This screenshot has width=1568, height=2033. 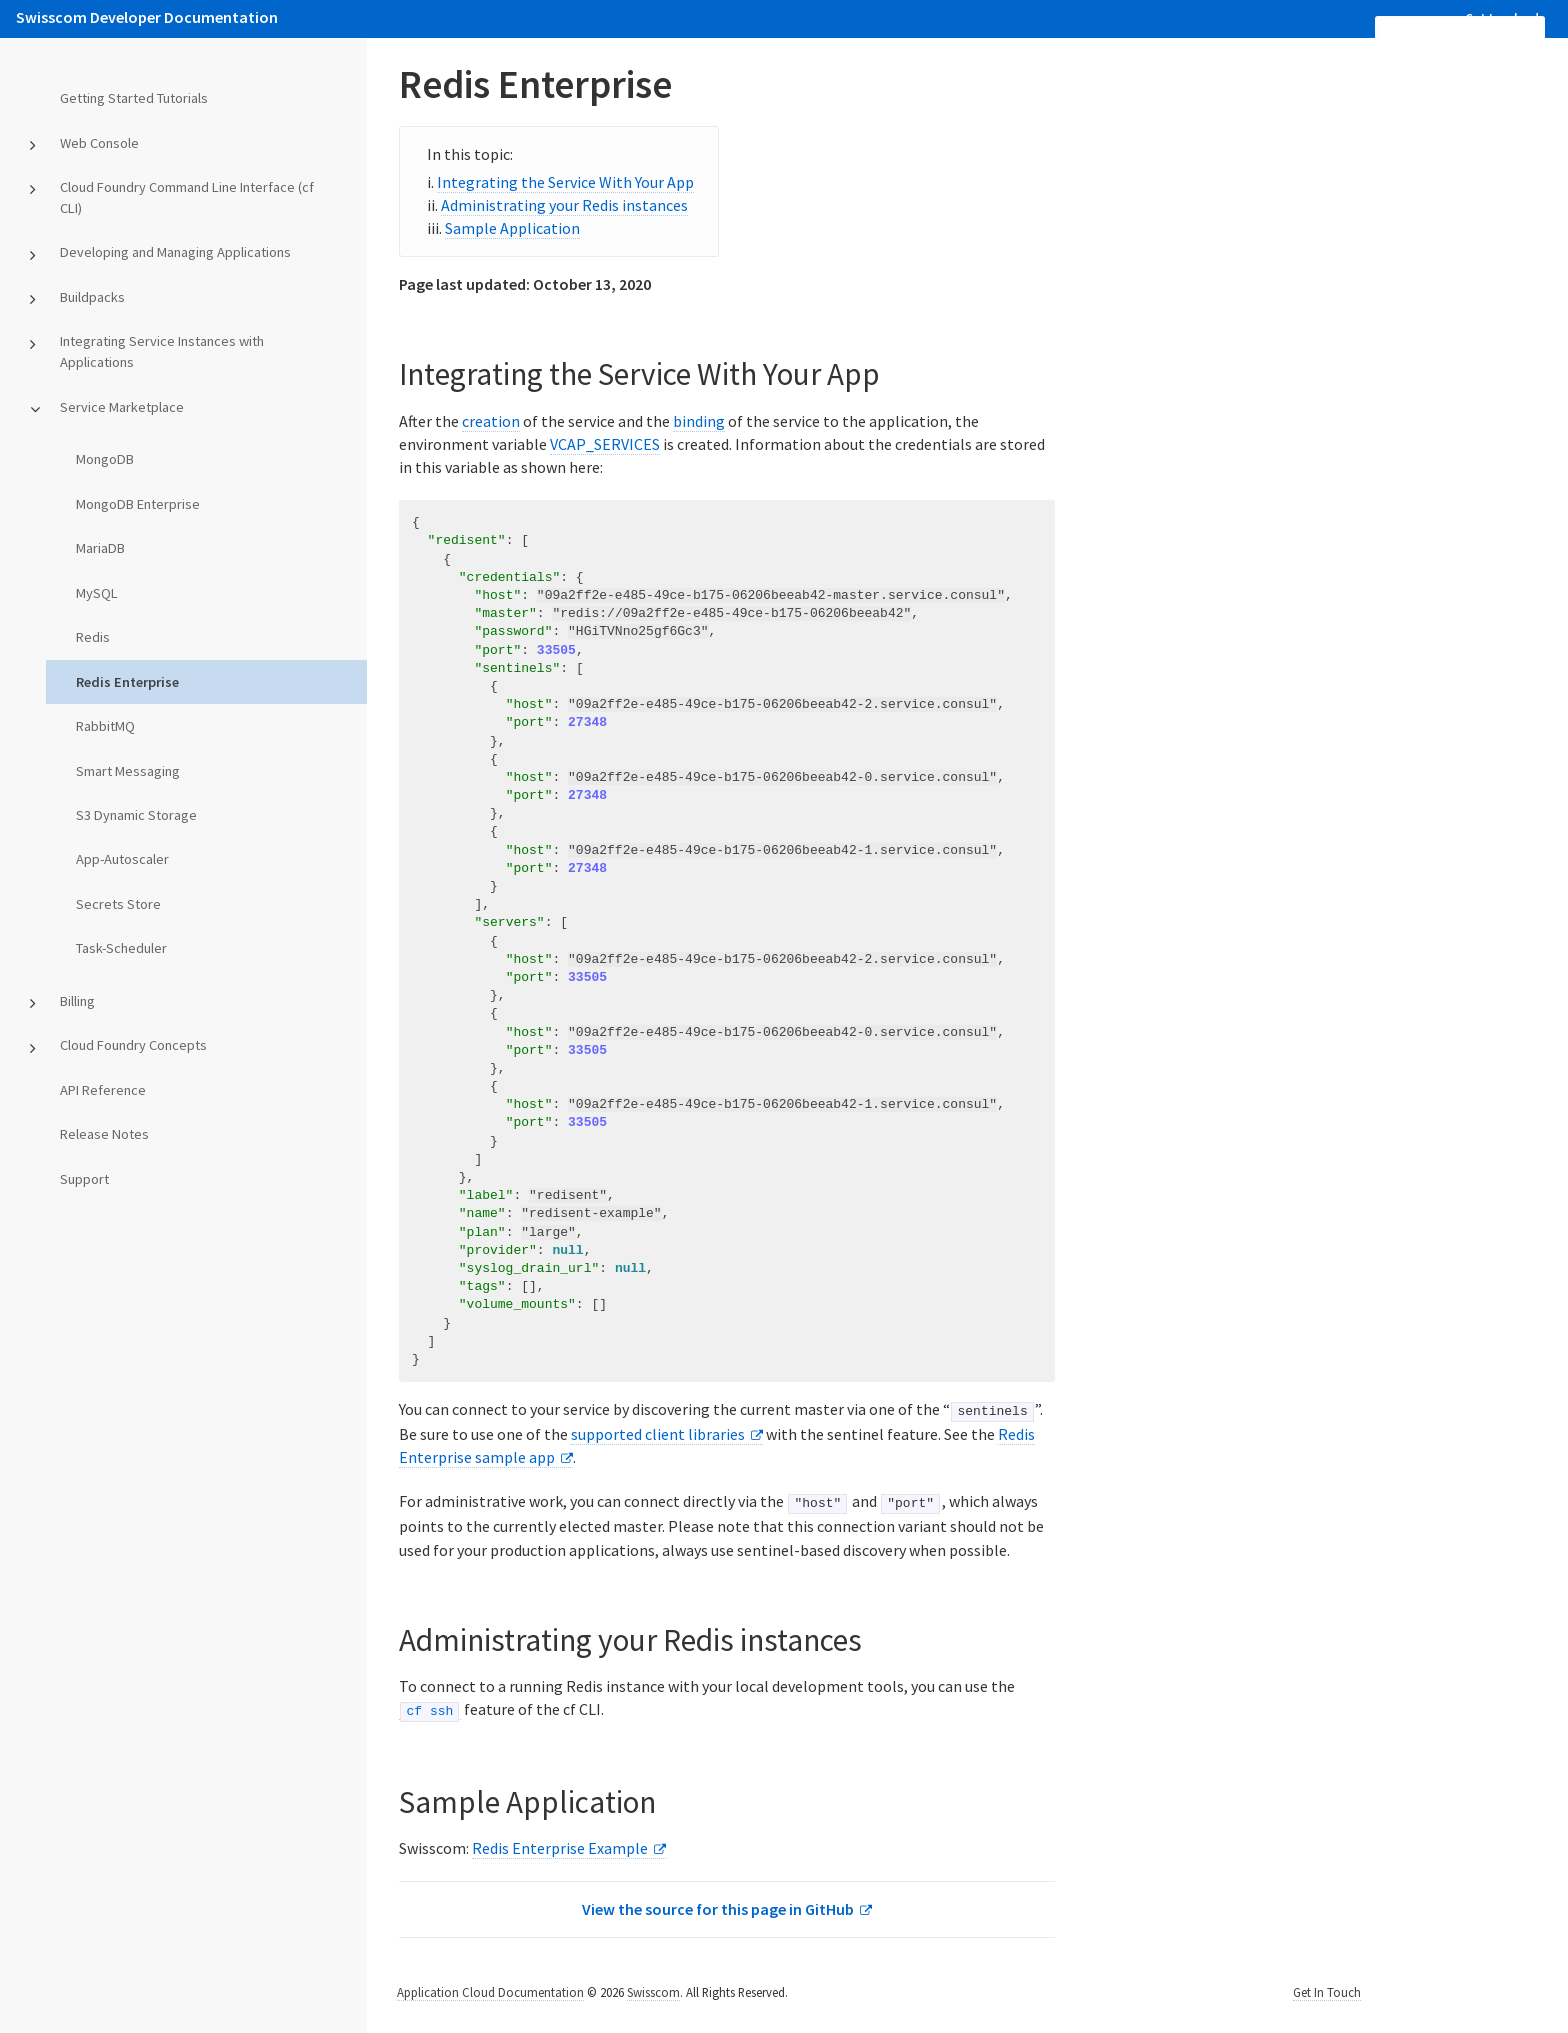 What do you see at coordinates (134, 98) in the screenshot?
I see `Getting Started Tutorials` at bounding box center [134, 98].